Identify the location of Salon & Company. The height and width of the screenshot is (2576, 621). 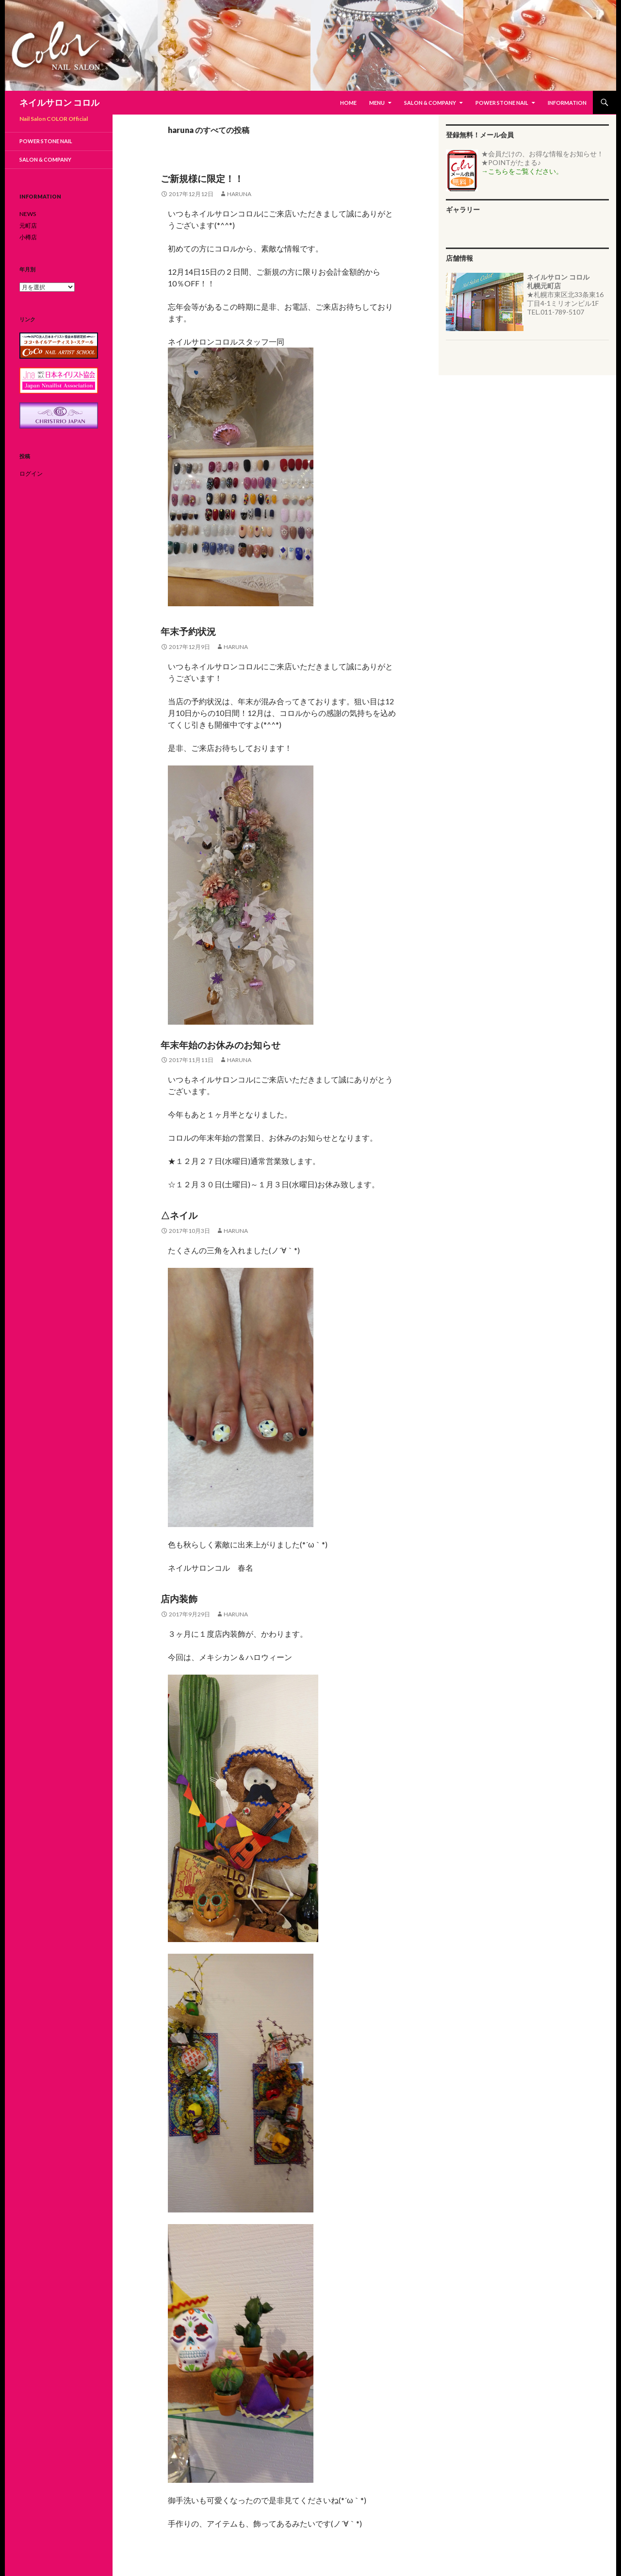
(430, 103).